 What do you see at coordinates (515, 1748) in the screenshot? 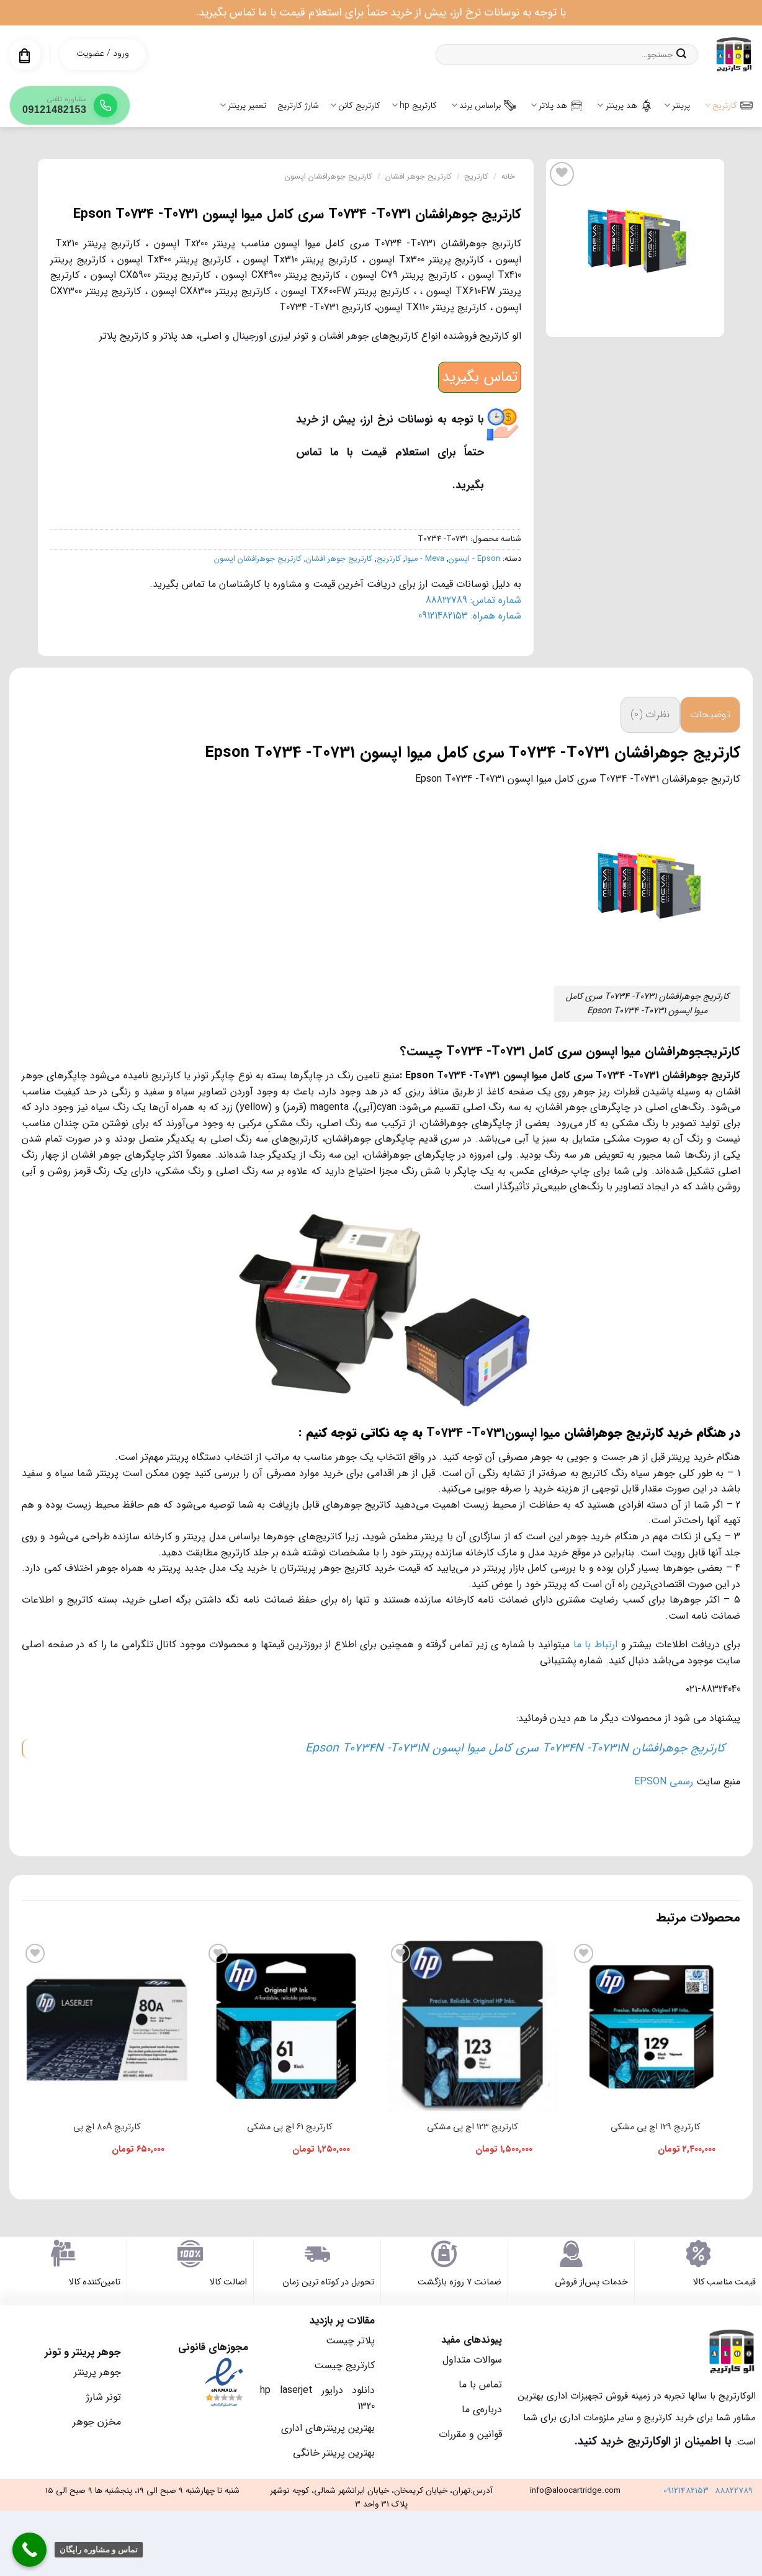
I see `کارتریج جوهرافشان T0734N -T0731N سری کامل میوا اپسون Epson T0734N -T0731N` at bounding box center [515, 1748].